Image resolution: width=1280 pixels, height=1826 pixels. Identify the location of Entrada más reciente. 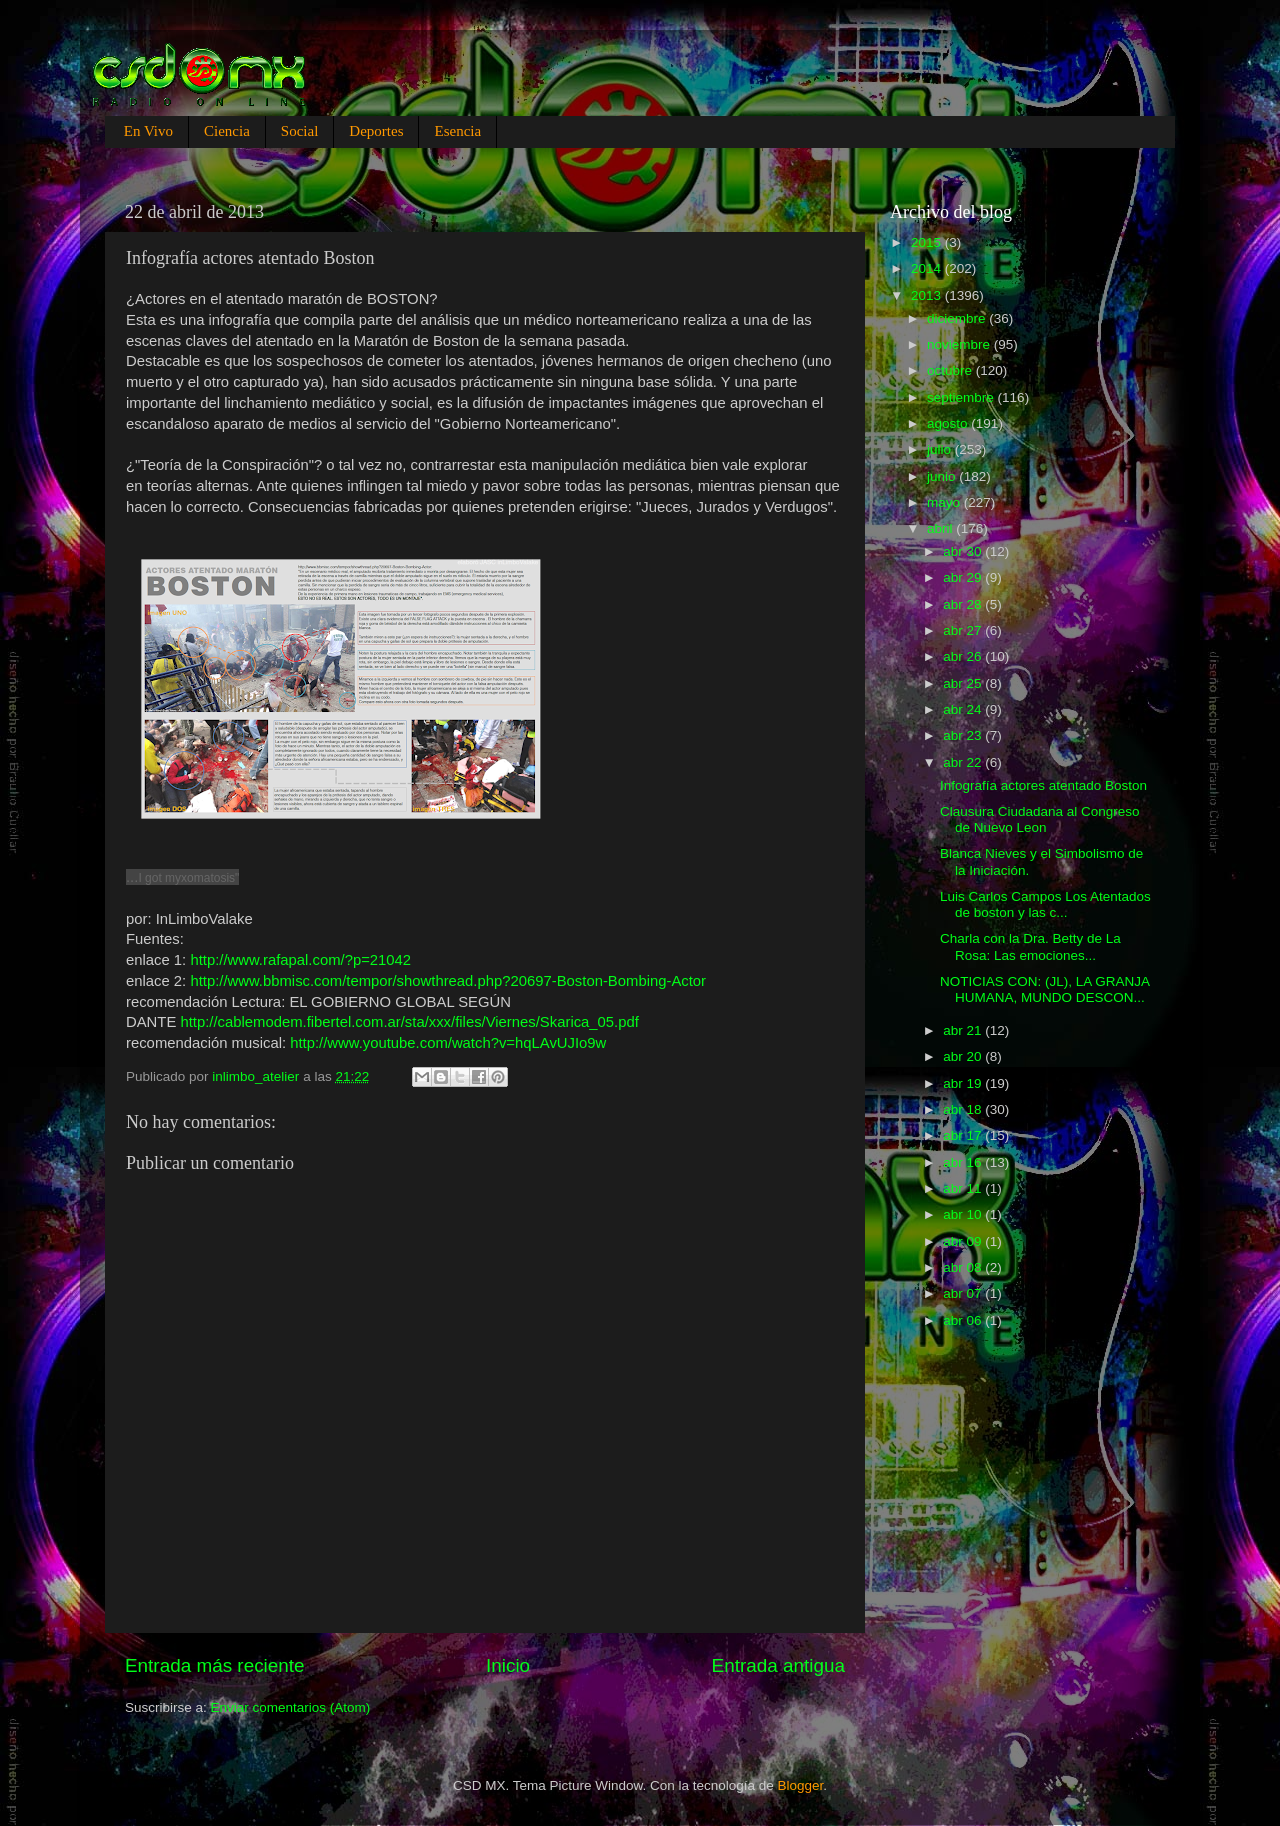
(215, 1665).